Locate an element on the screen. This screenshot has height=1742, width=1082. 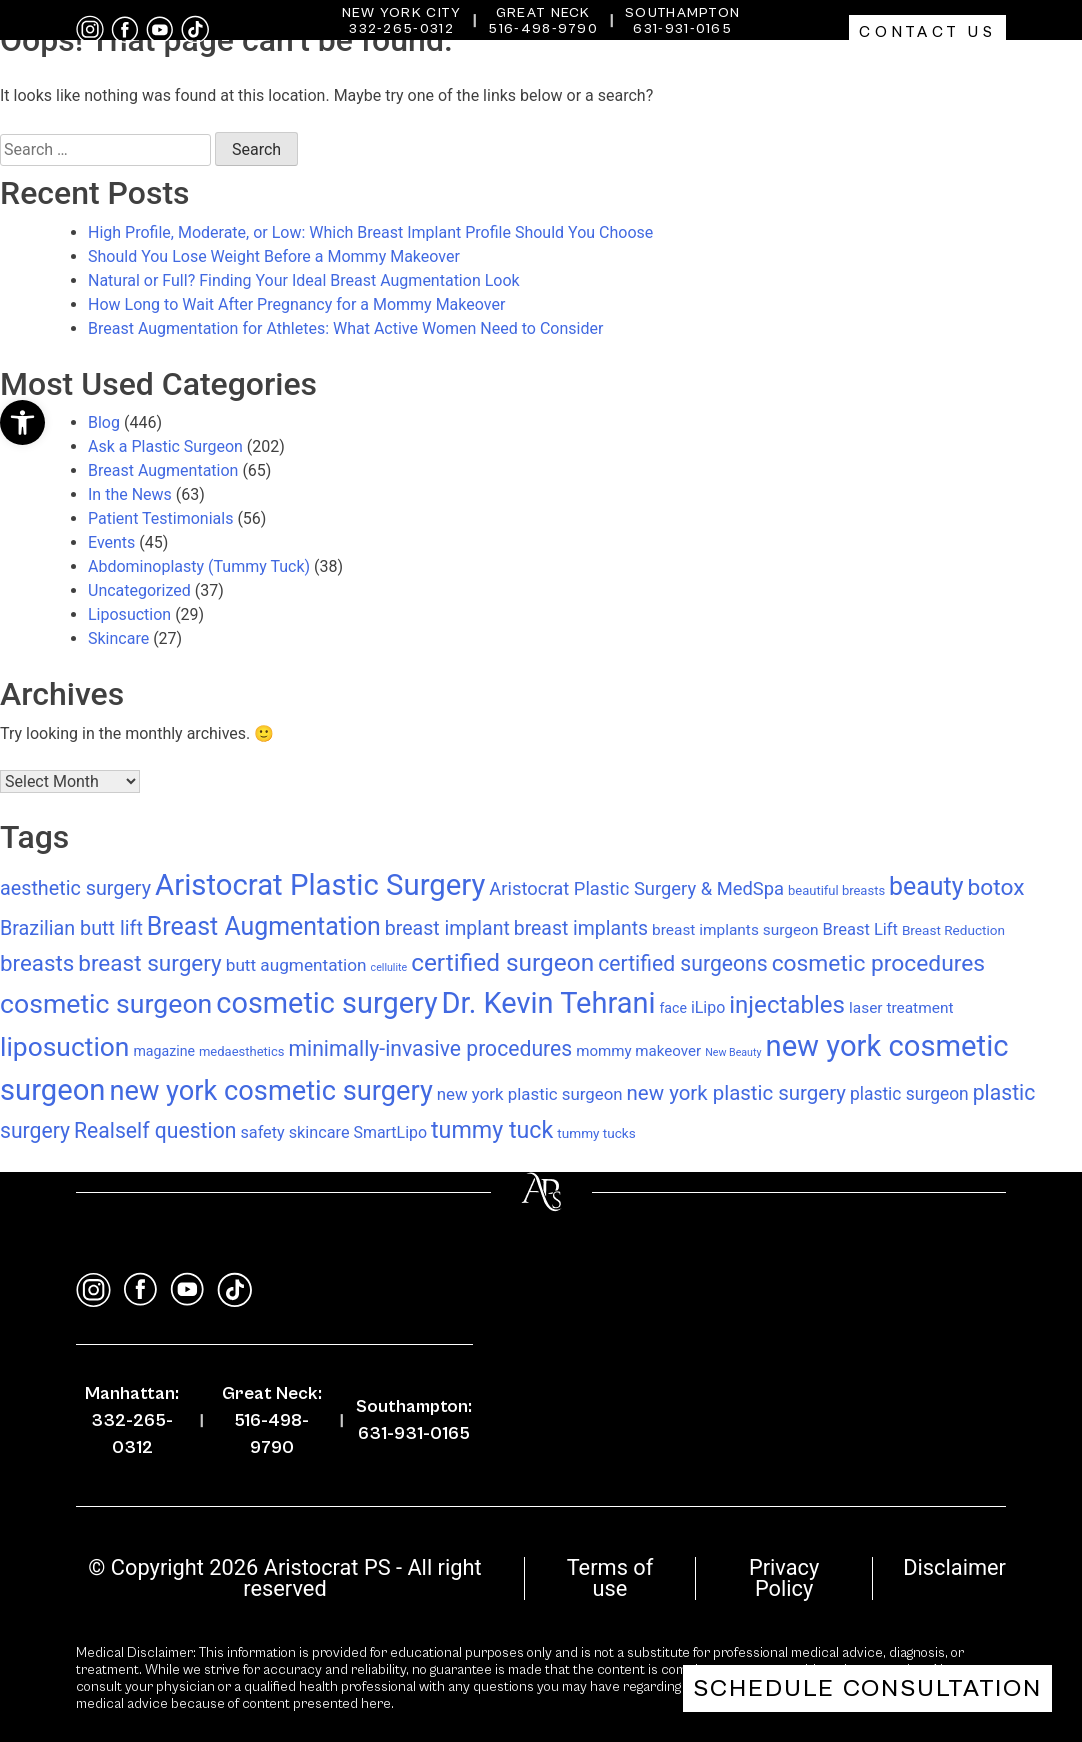
breasts [breasts (49 items)] is located at coordinates (37, 963).